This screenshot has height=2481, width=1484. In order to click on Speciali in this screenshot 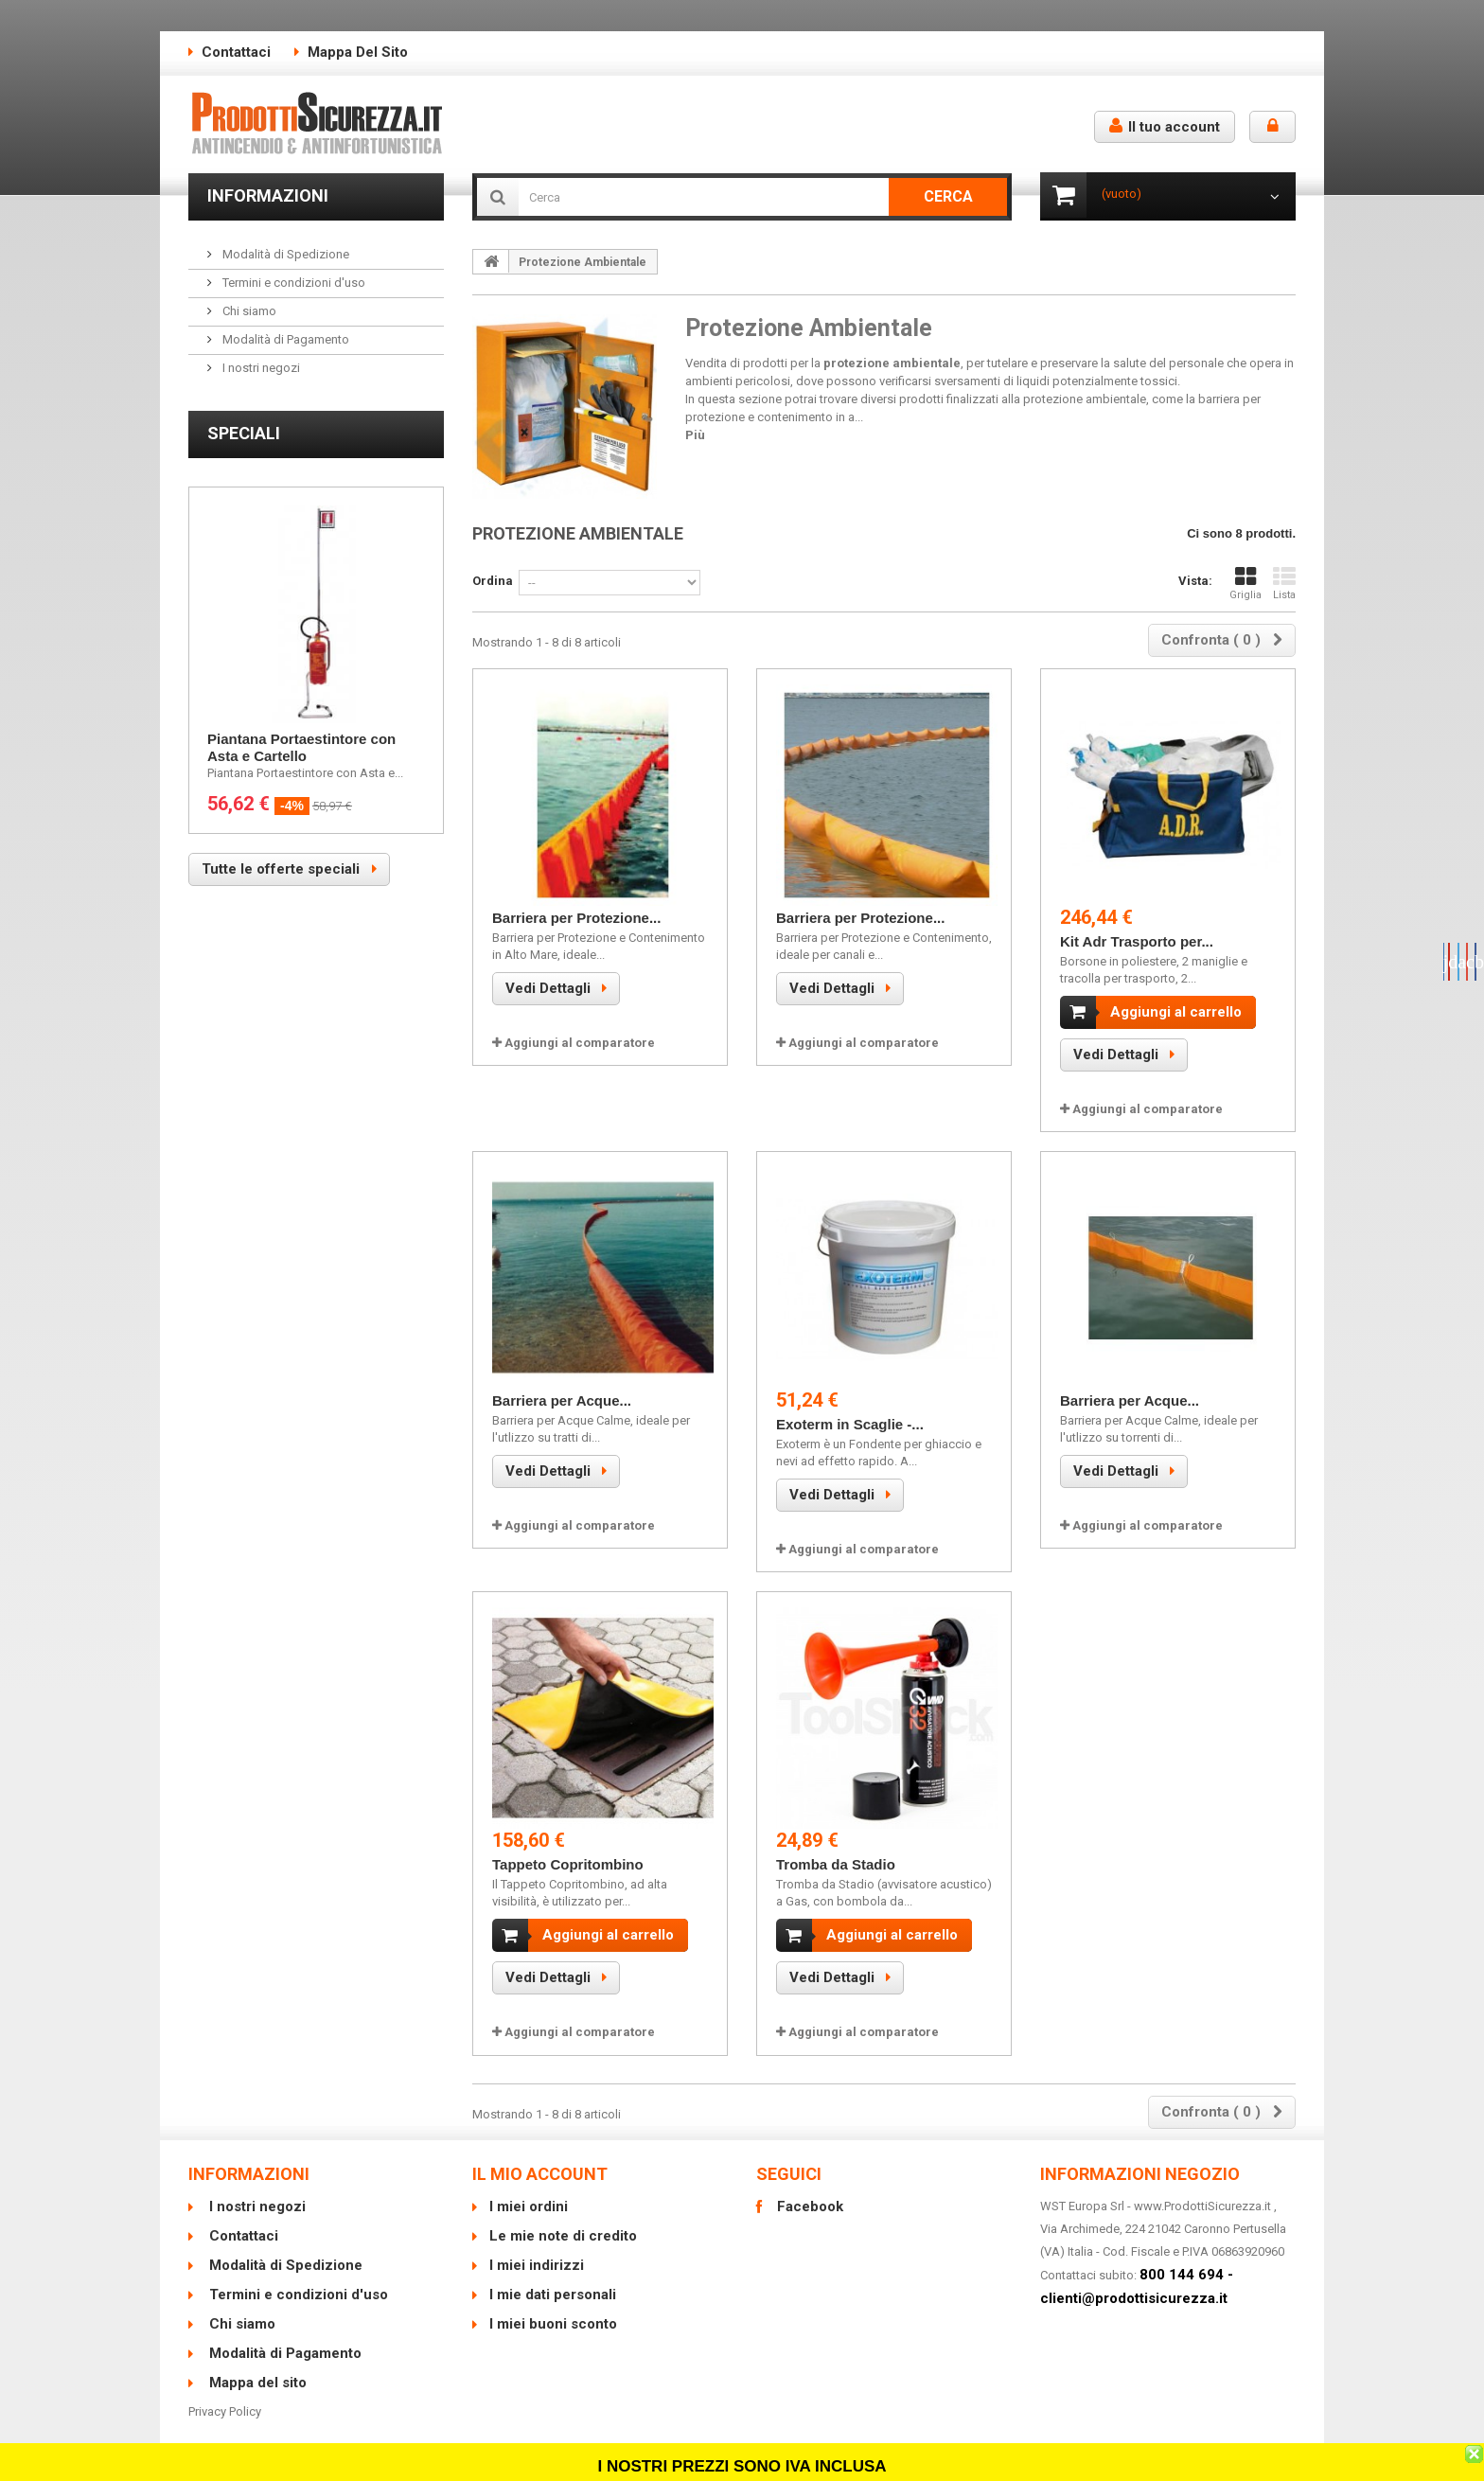, I will do `click(243, 433)`.